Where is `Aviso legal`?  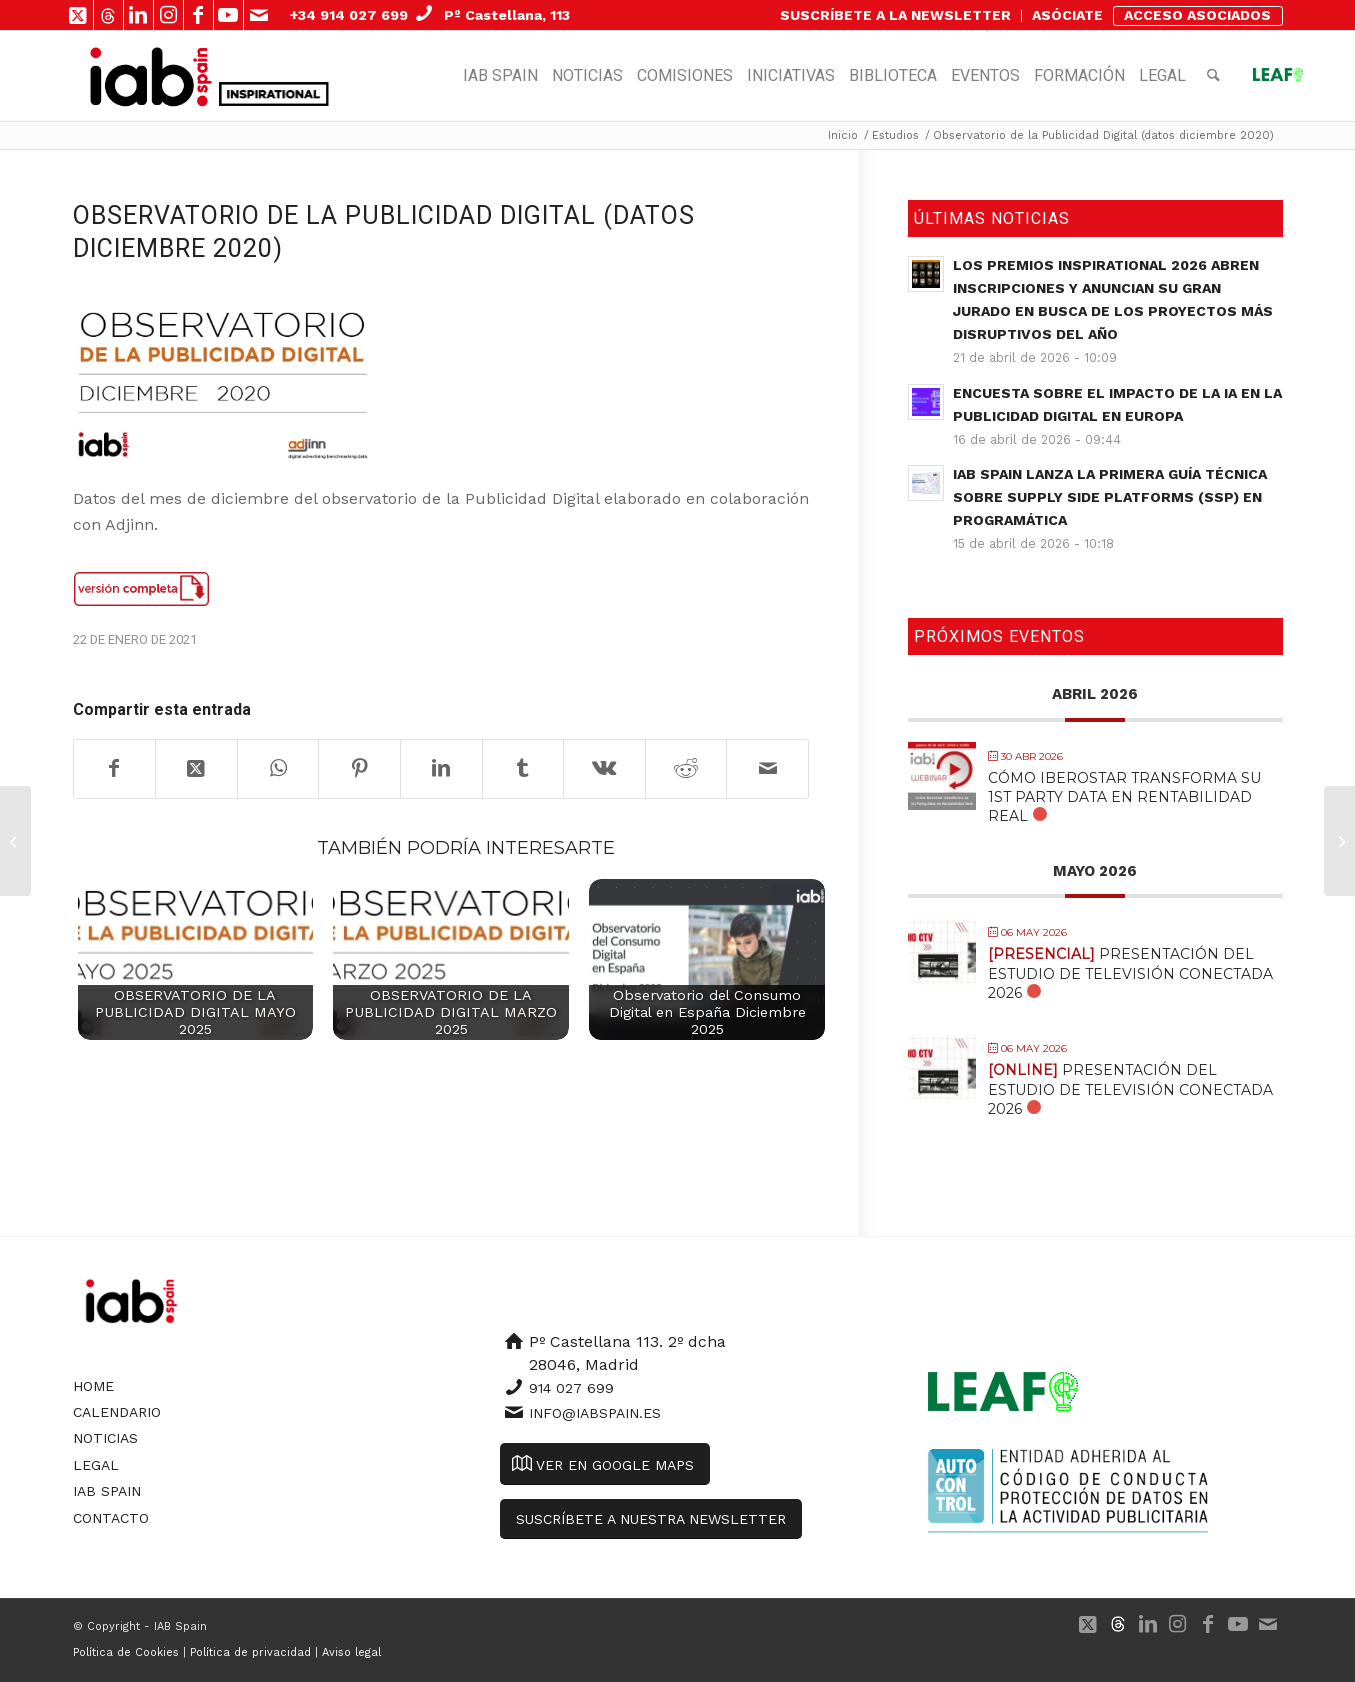
Aviso legal is located at coordinates (351, 1652).